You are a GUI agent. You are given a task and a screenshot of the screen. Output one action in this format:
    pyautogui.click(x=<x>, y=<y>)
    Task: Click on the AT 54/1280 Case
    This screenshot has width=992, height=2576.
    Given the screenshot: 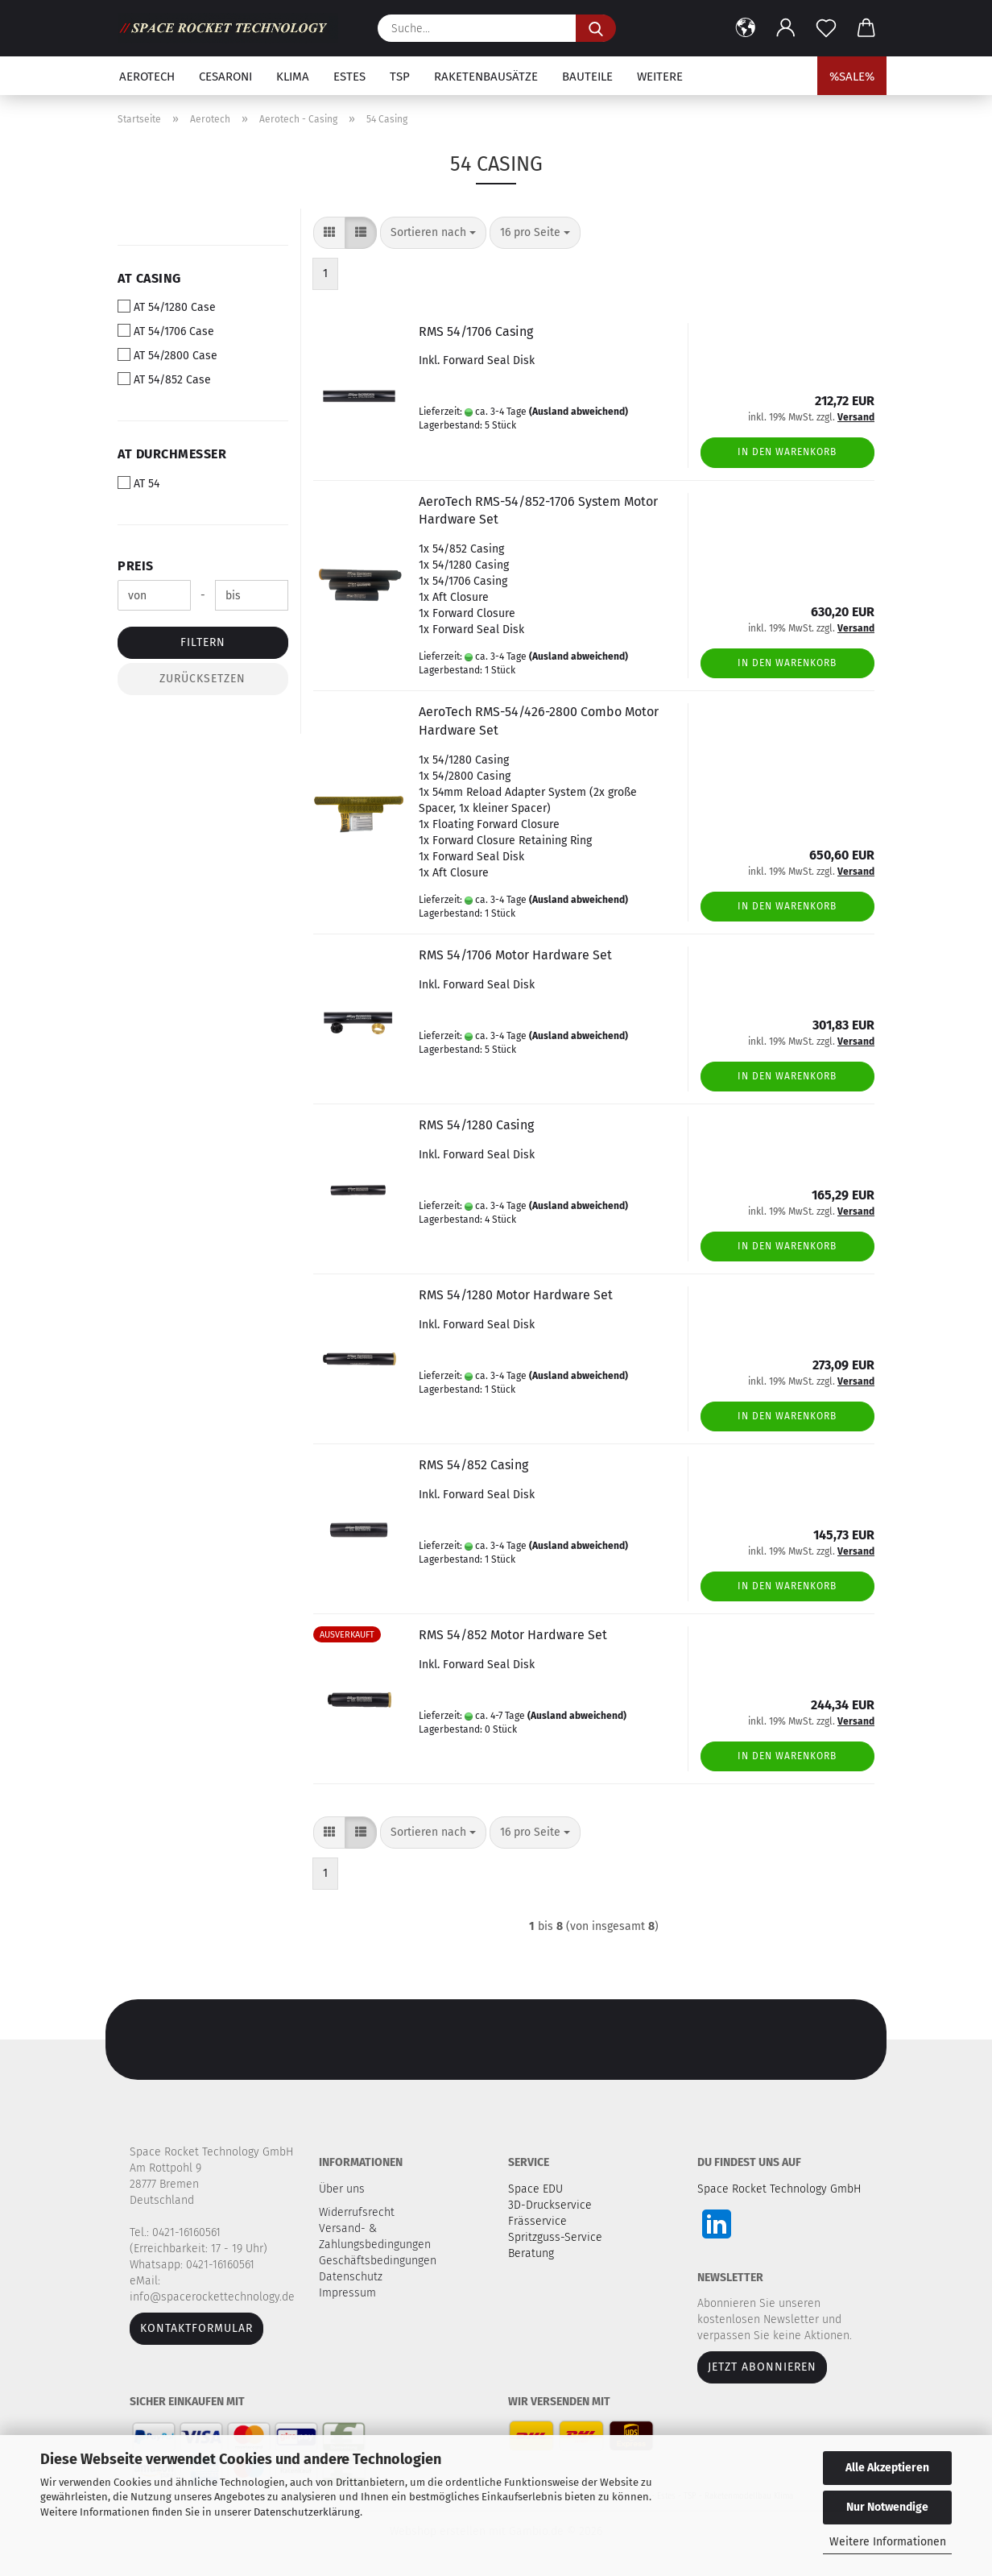 What is the action you would take?
    pyautogui.click(x=167, y=307)
    